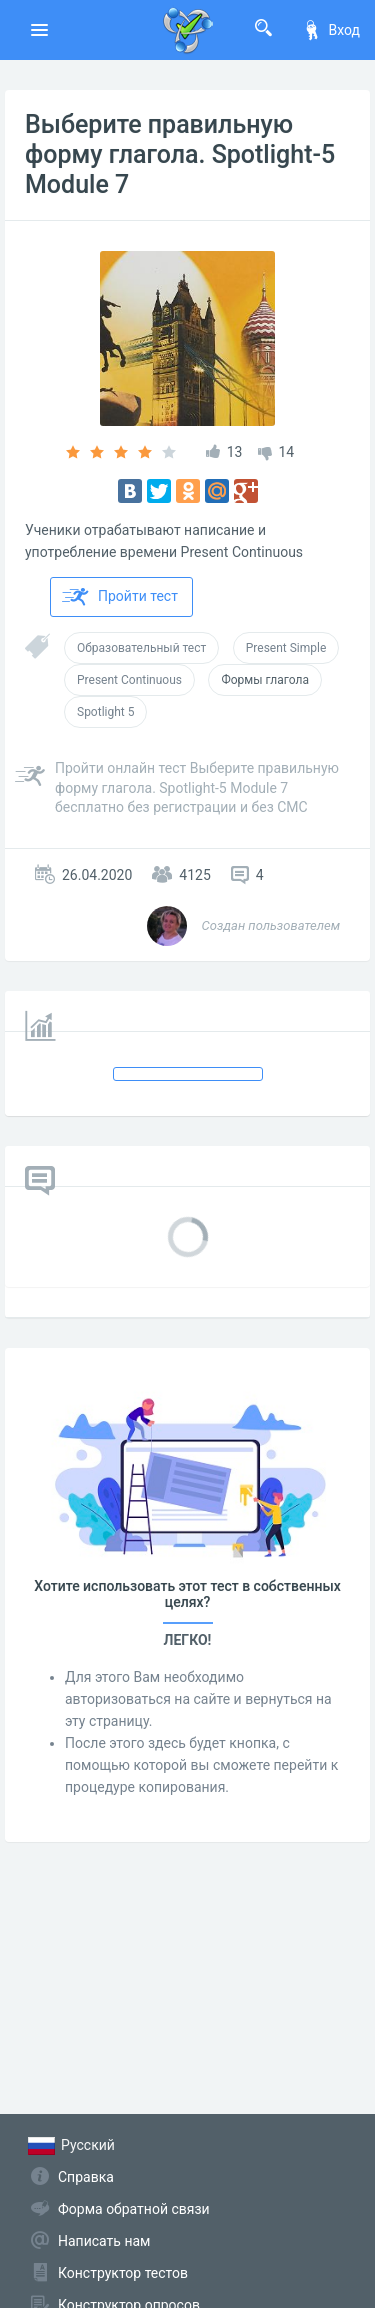 The image size is (375, 2308). I want to click on Конструктор тестов, so click(123, 2273).